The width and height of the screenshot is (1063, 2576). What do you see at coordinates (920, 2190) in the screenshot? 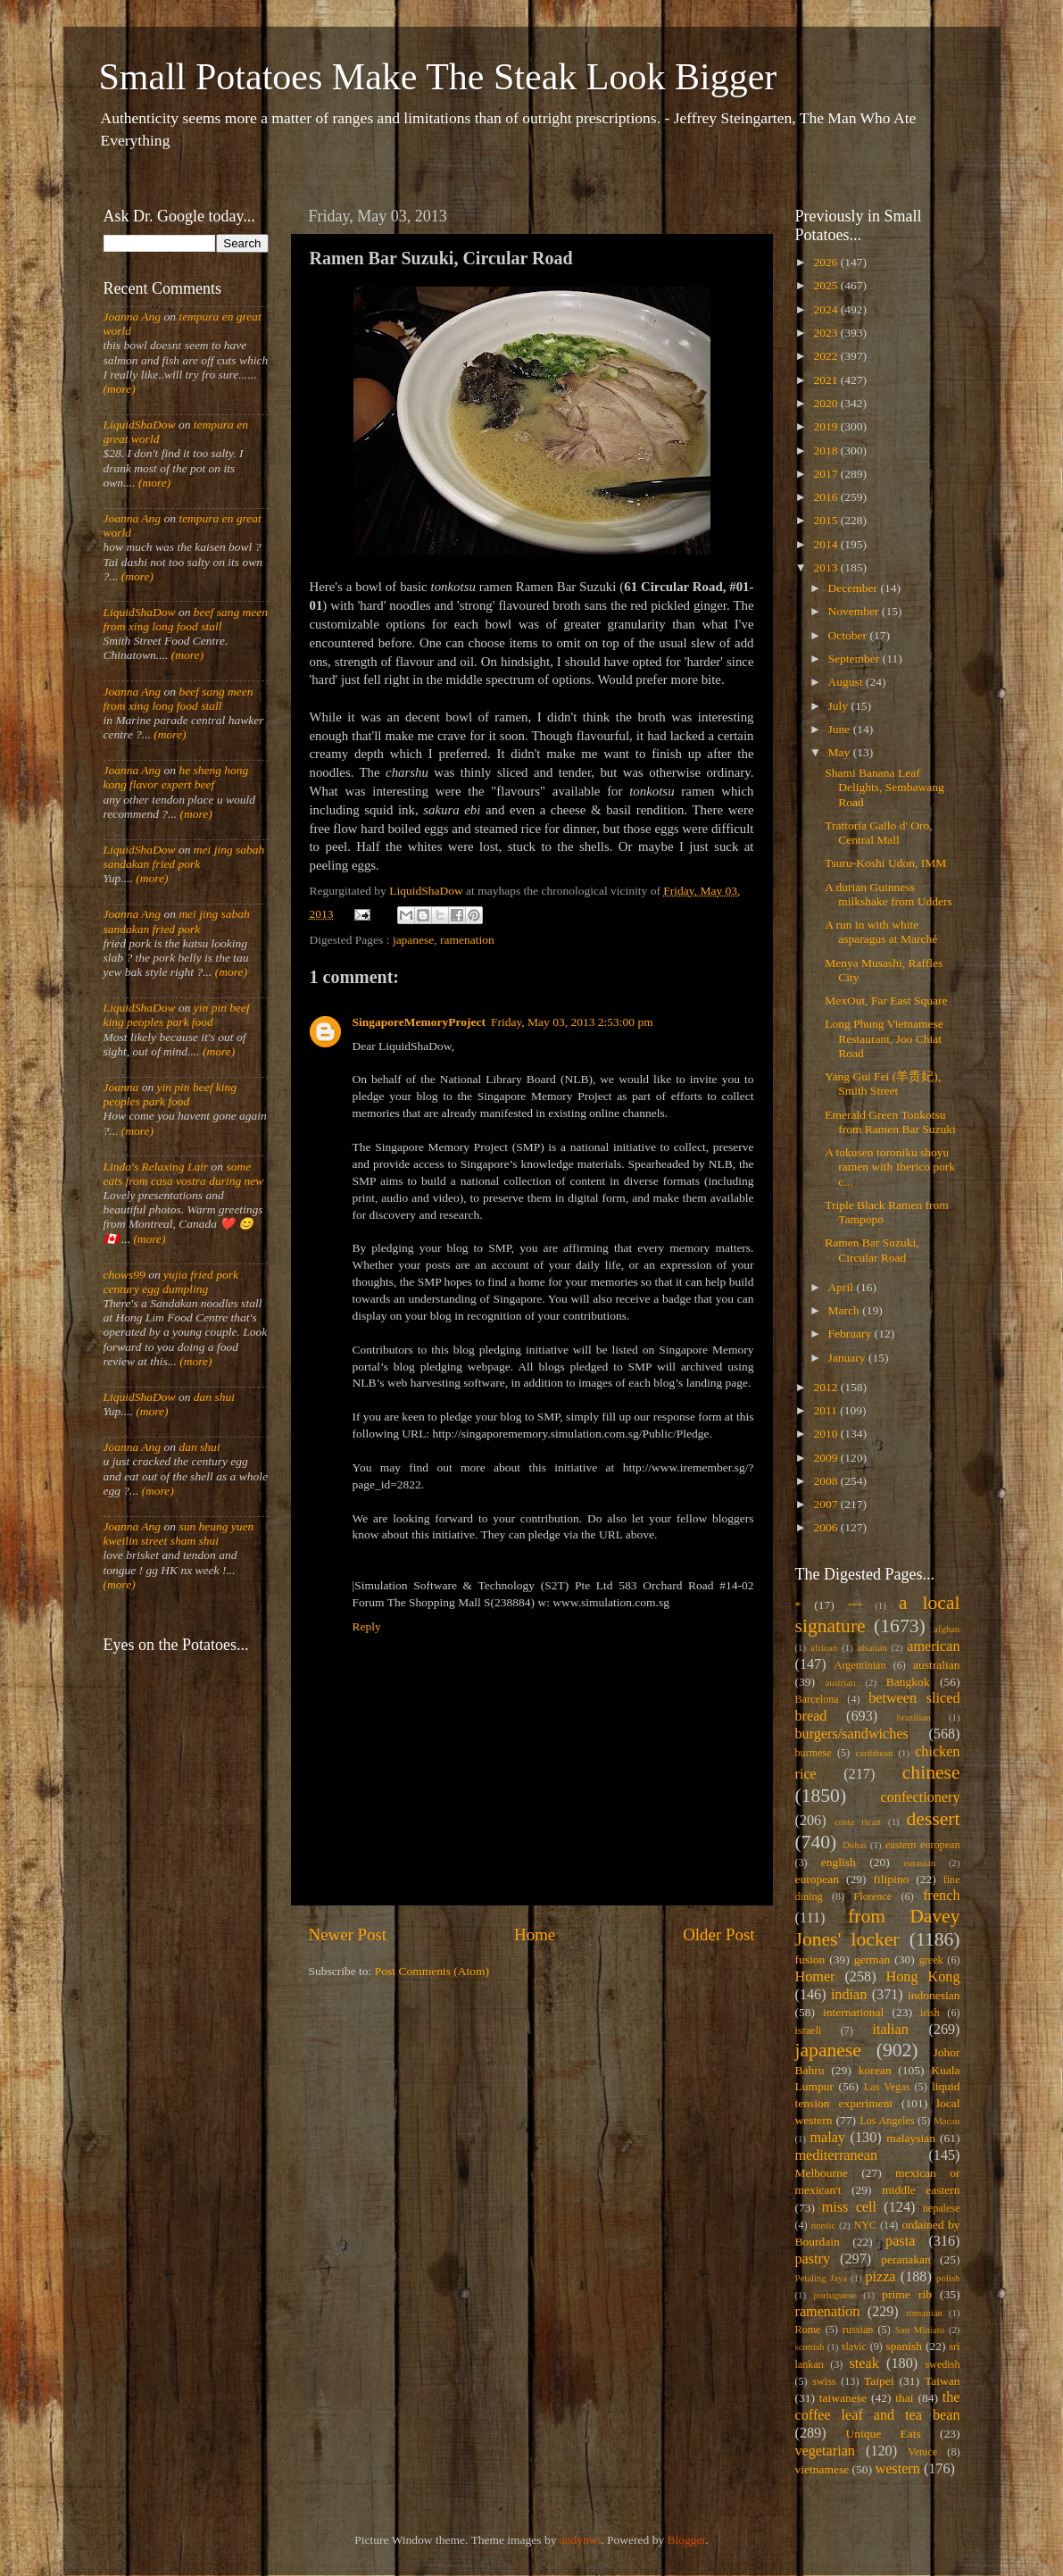
I see `middle eastern` at bounding box center [920, 2190].